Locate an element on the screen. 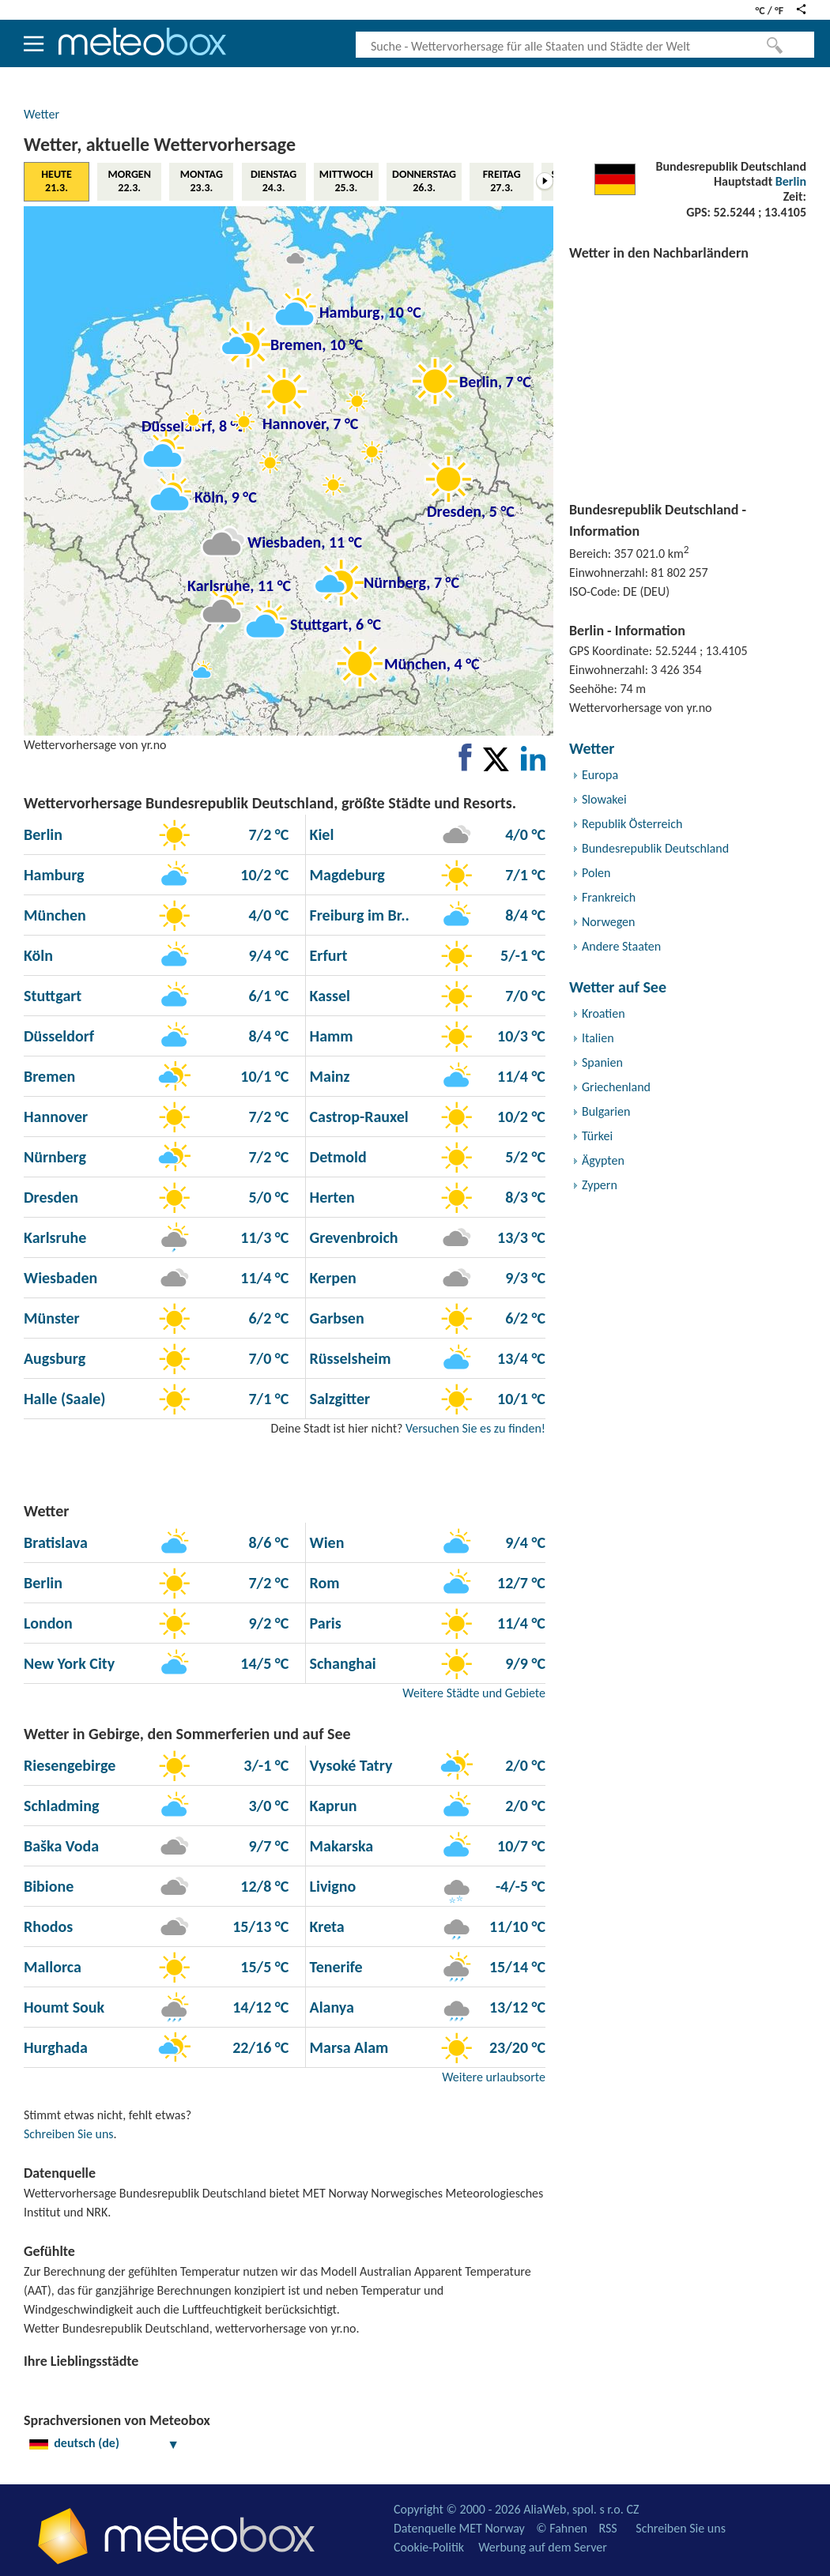 This screenshot has width=830, height=2576. Türkei is located at coordinates (597, 1135).